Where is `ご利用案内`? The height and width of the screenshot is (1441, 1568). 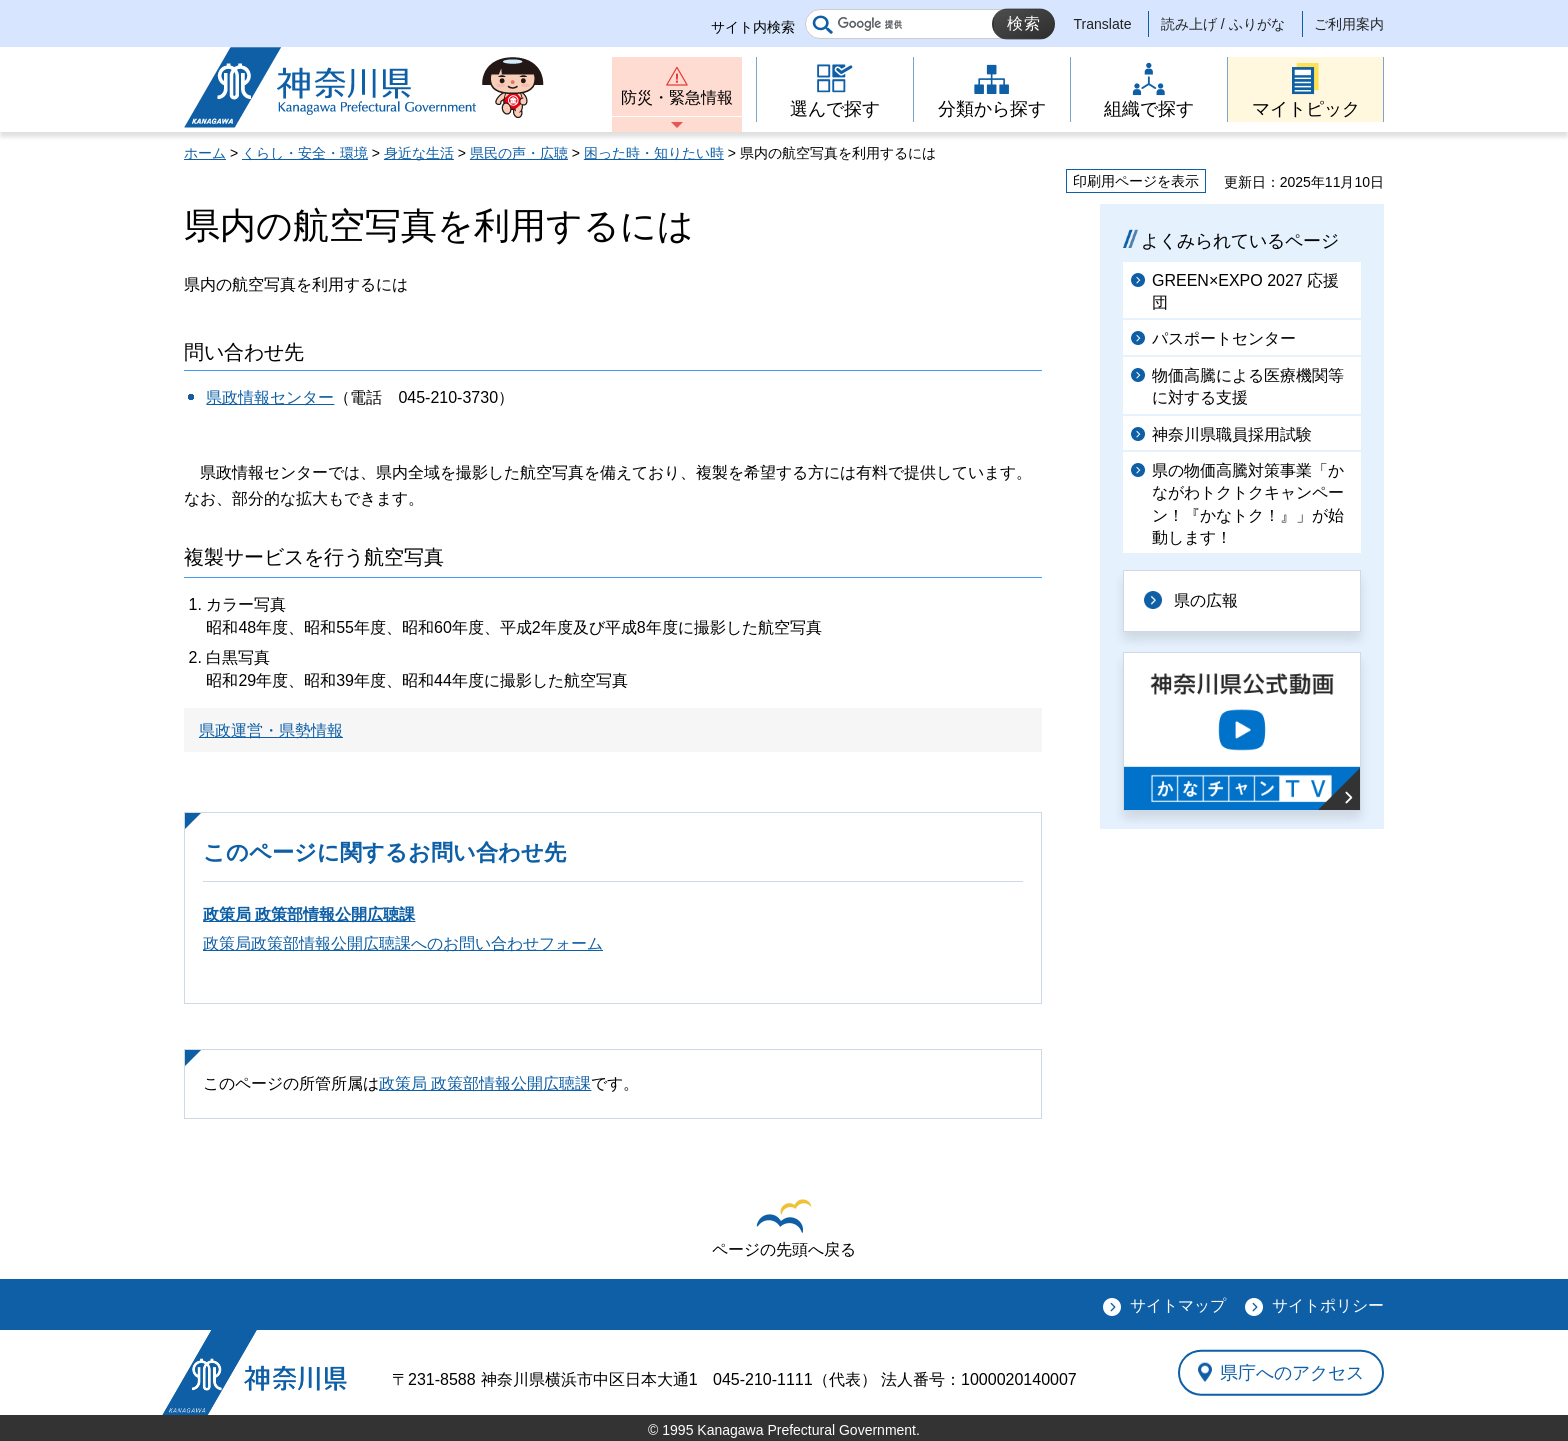
ご利用案内 is located at coordinates (1349, 24).